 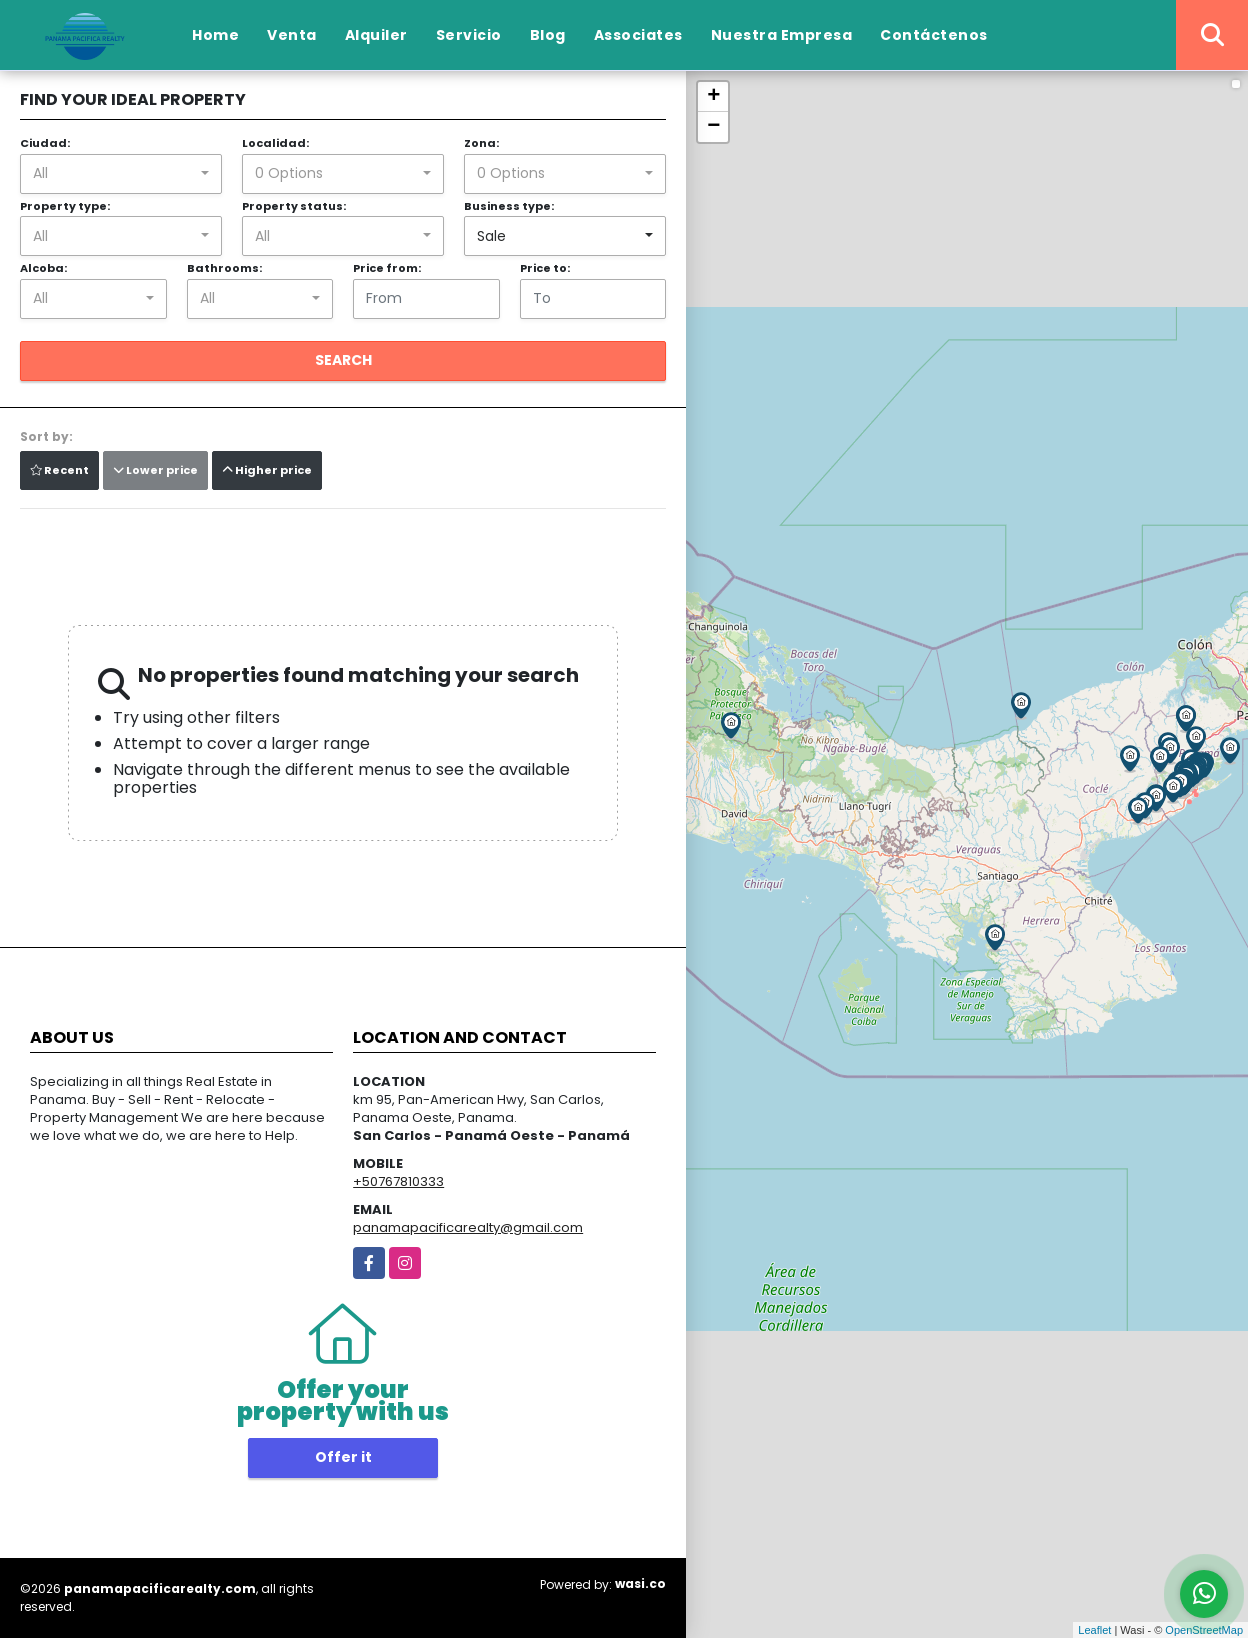 I want to click on Servicio, so click(x=469, y=35).